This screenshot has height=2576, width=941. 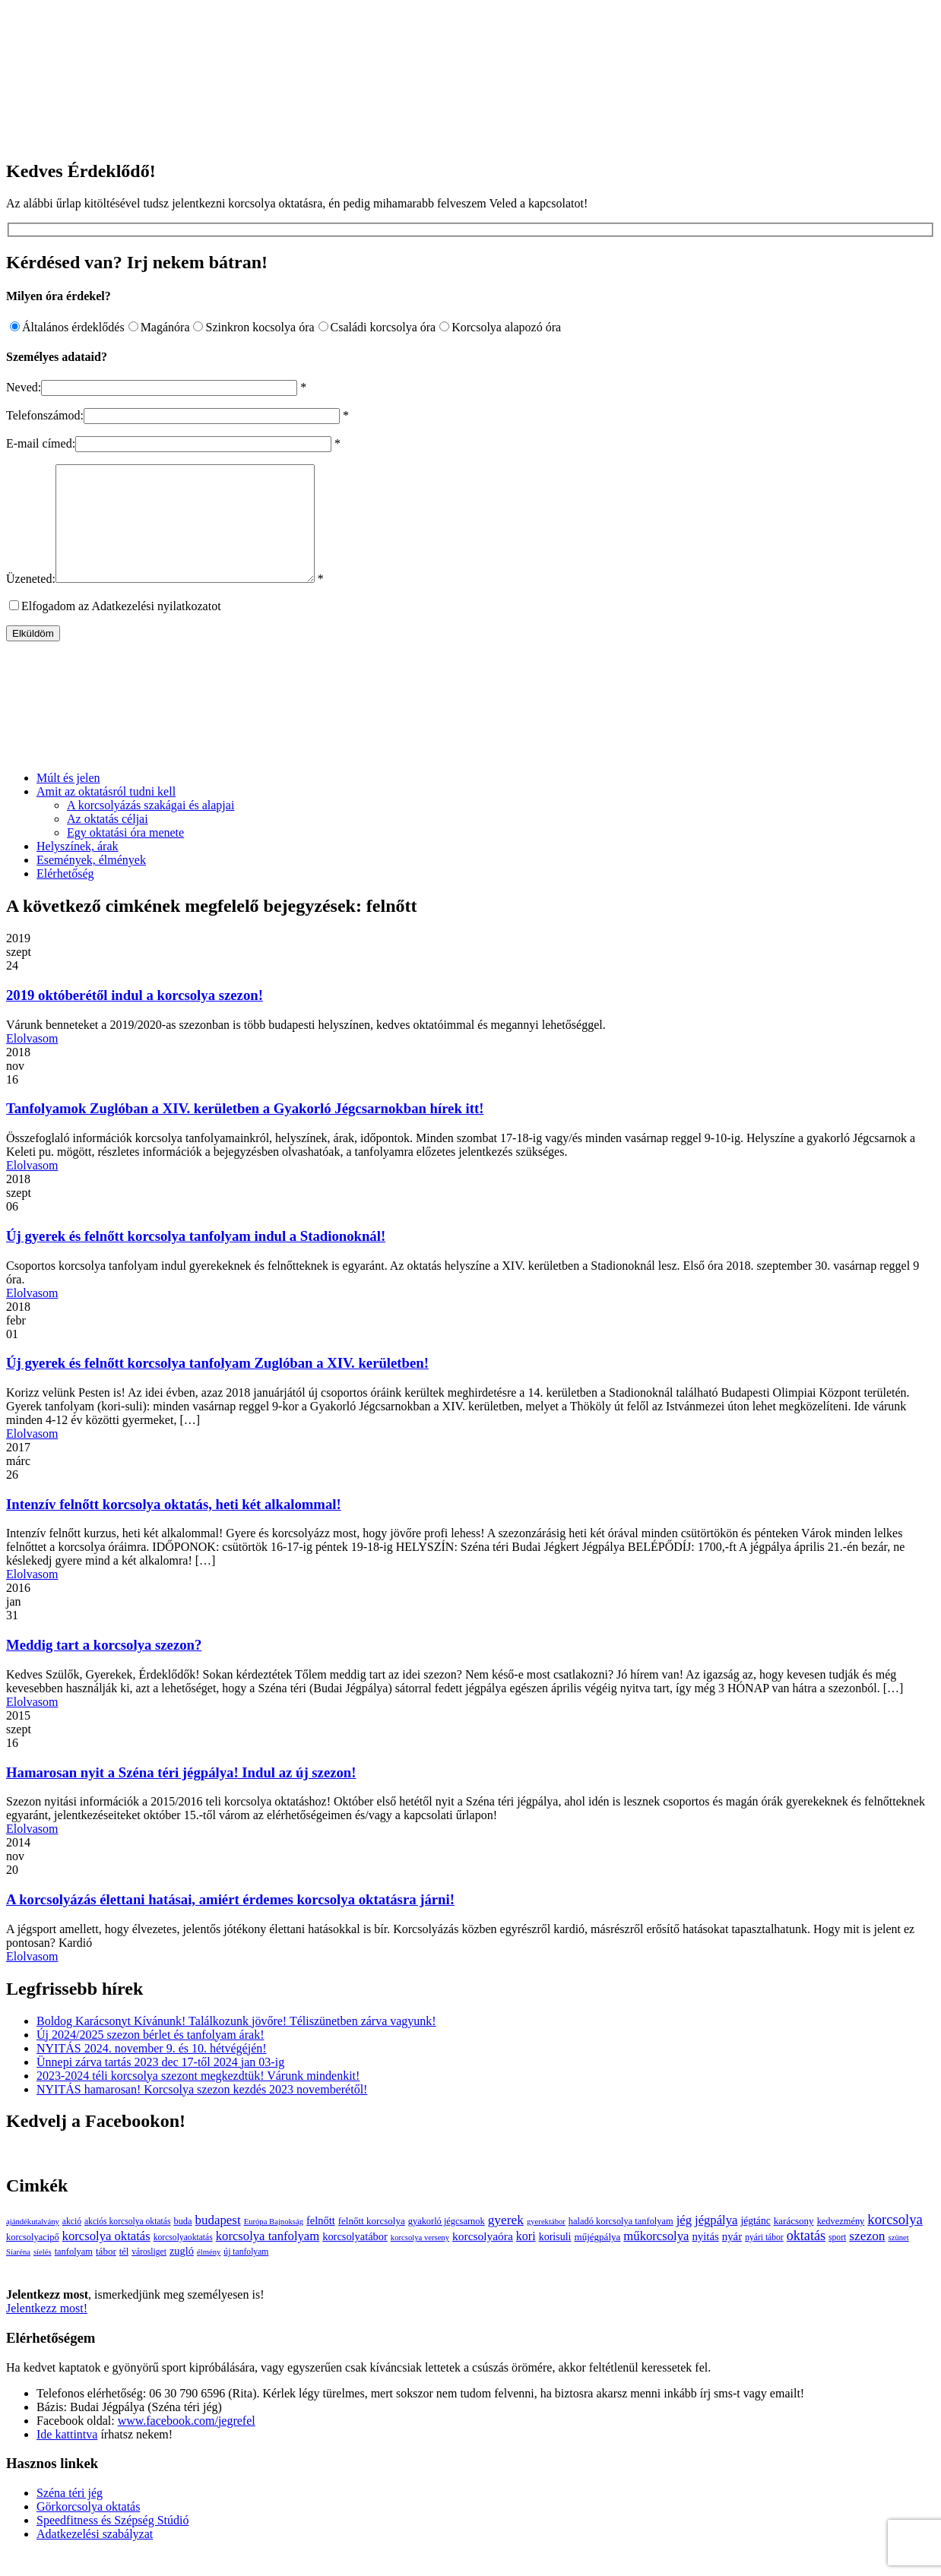 I want to click on Meddig tart a korcsolya szezon?, so click(x=103, y=1668).